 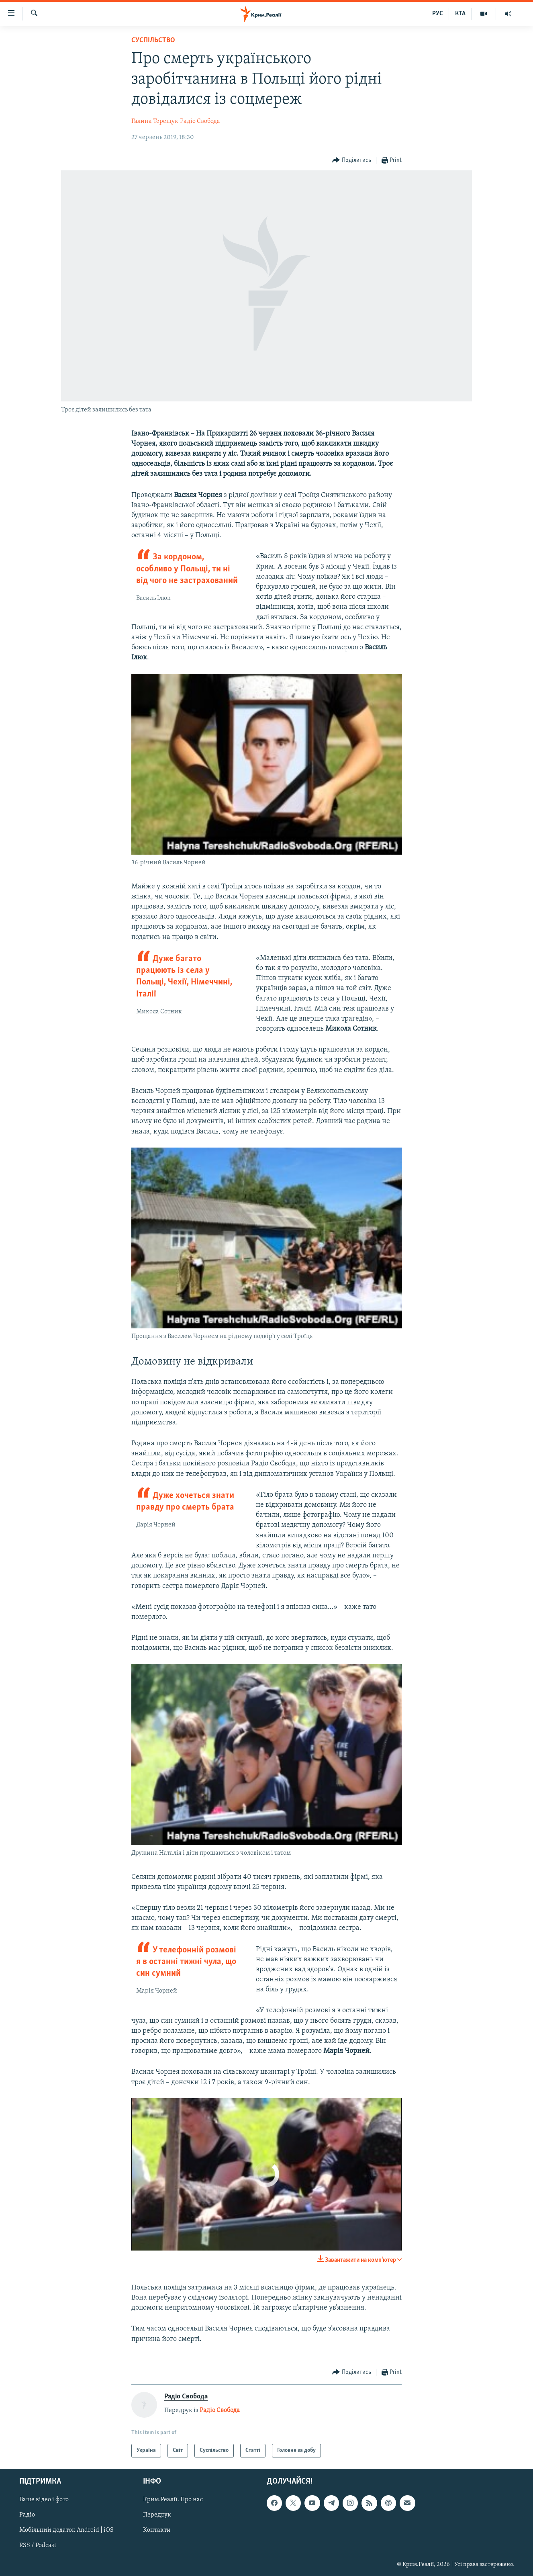 What do you see at coordinates (157, 2515) in the screenshot?
I see `Передрук` at bounding box center [157, 2515].